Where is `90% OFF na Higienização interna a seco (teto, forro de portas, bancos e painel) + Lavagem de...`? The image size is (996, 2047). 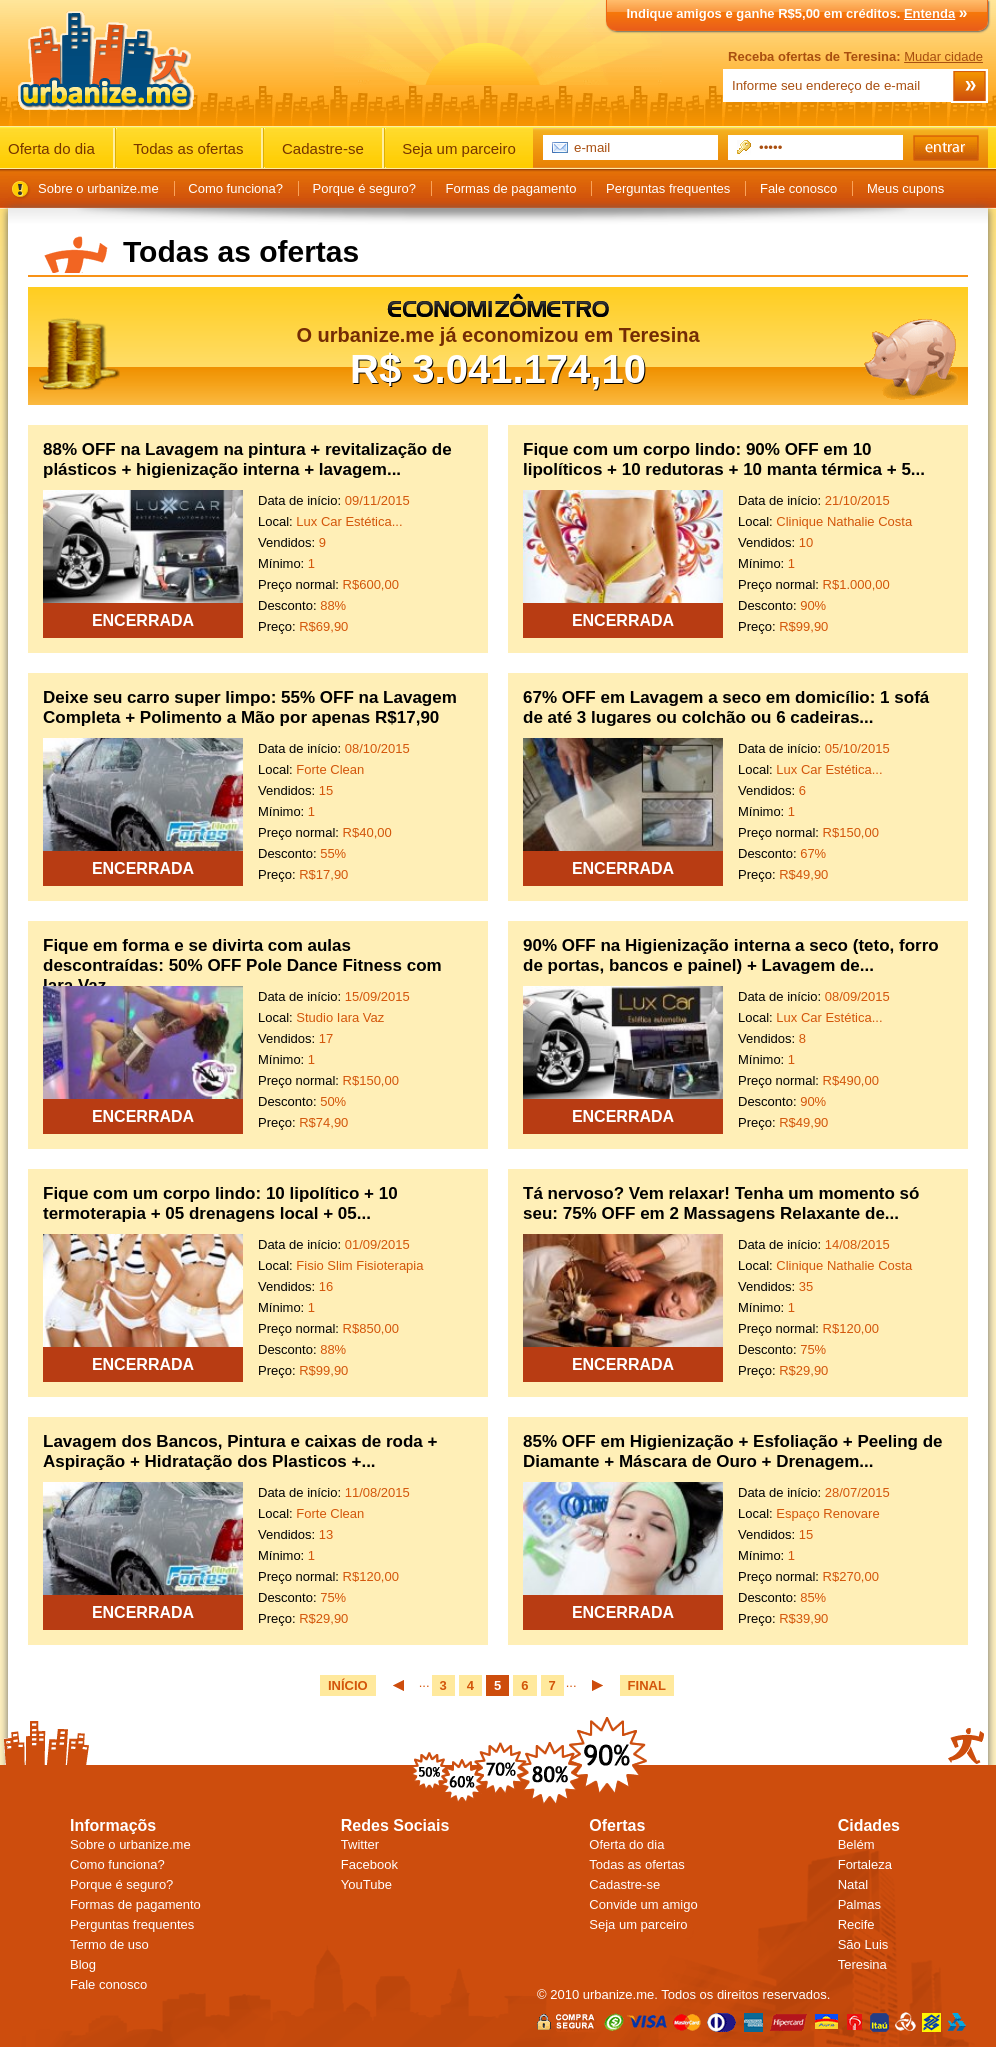
90% OFF na Higienização interna a seco (teto, forro de portas, bancos e painel) + Lavagem de... is located at coordinates (731, 955).